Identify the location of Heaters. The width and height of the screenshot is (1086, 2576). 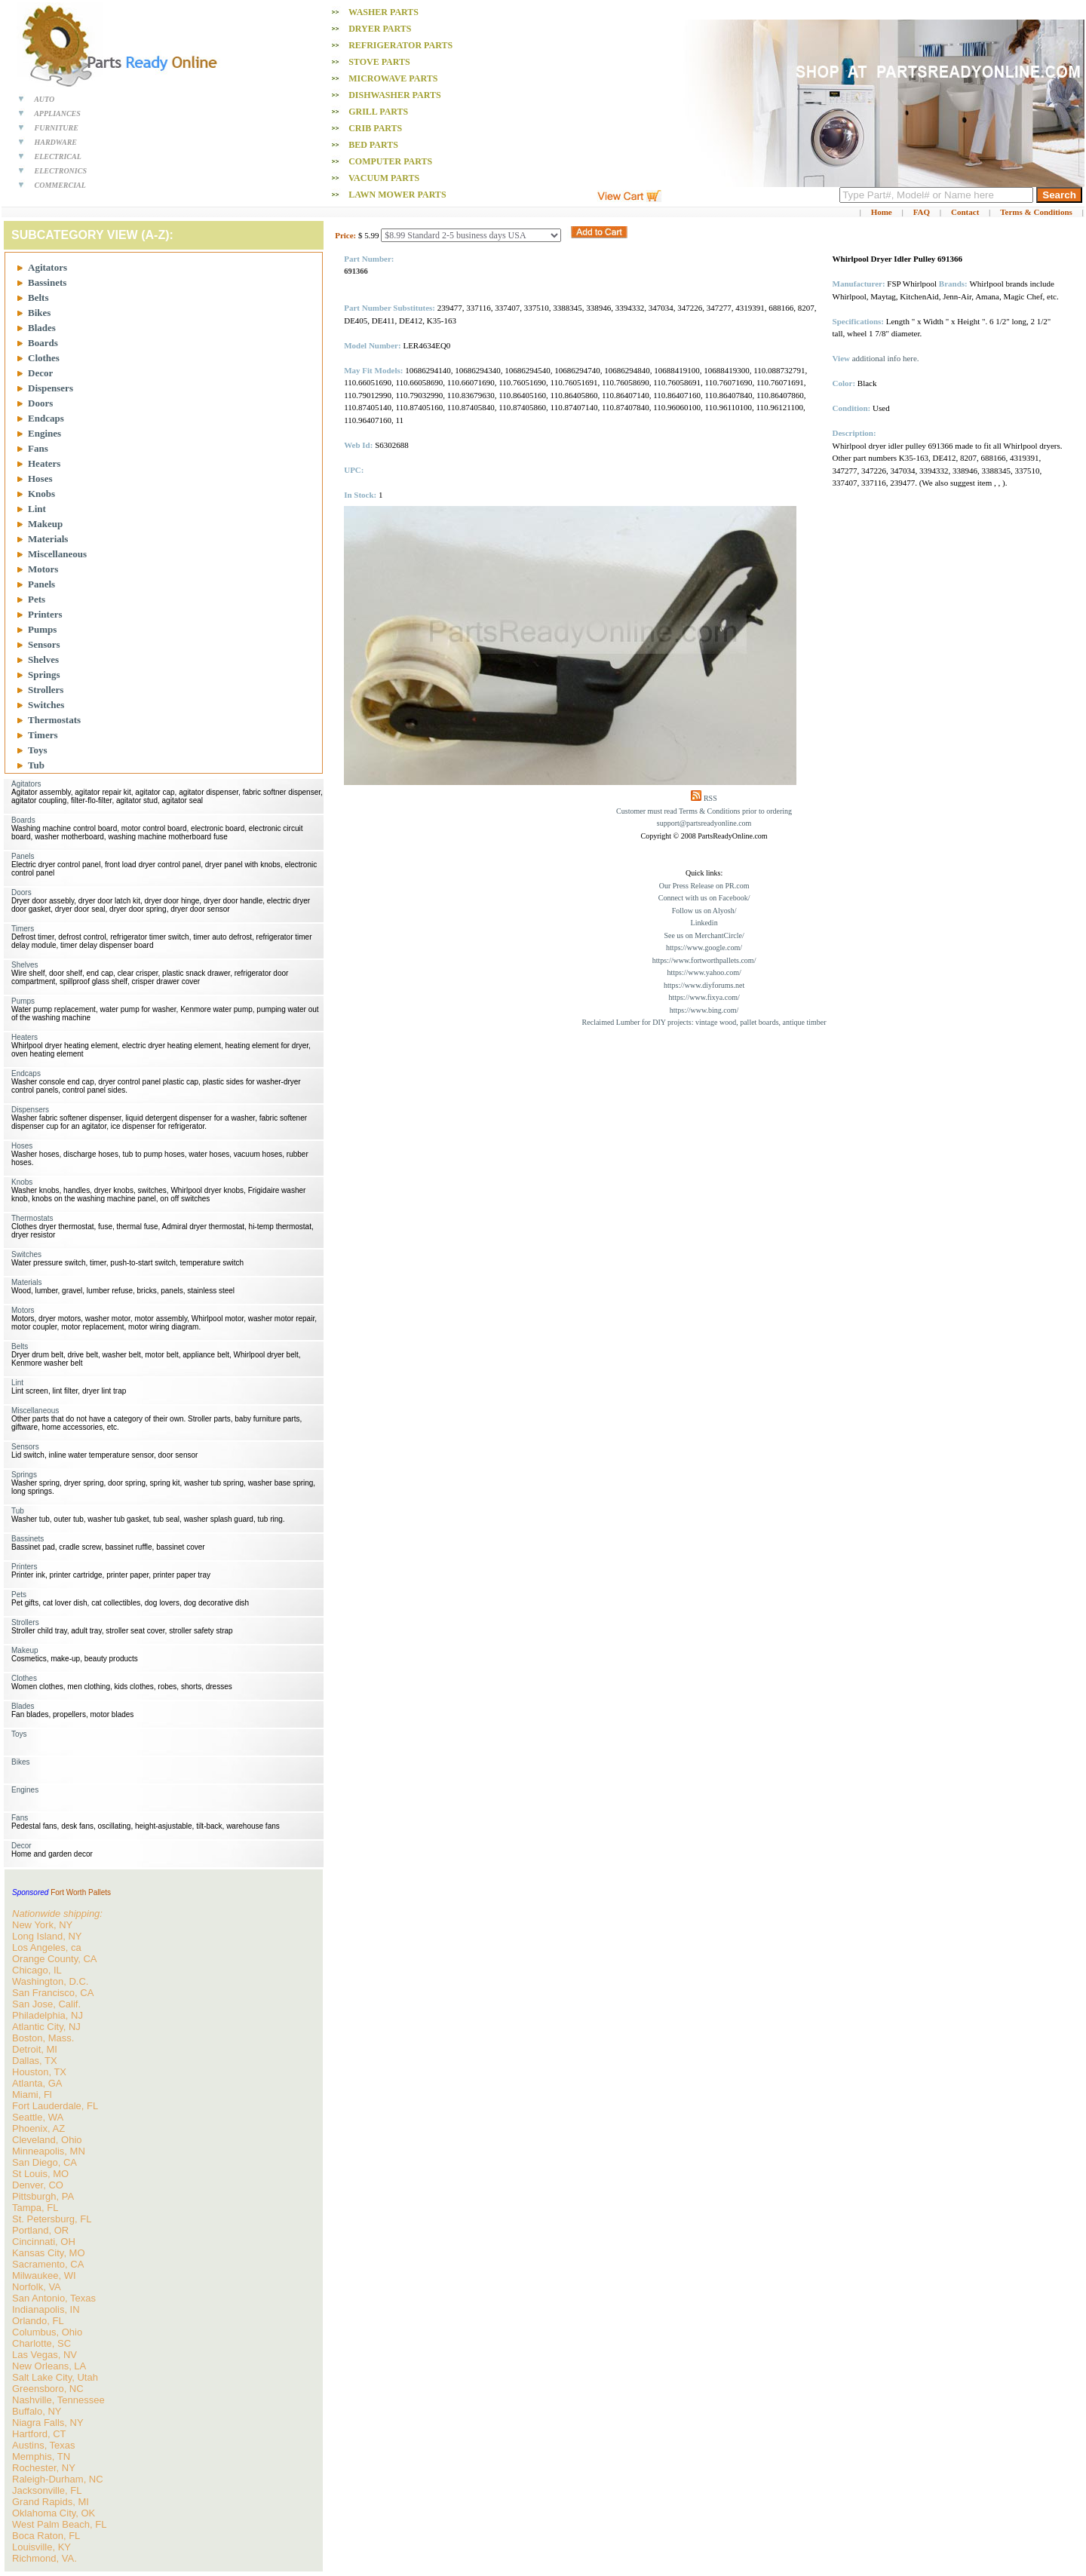
(44, 463).